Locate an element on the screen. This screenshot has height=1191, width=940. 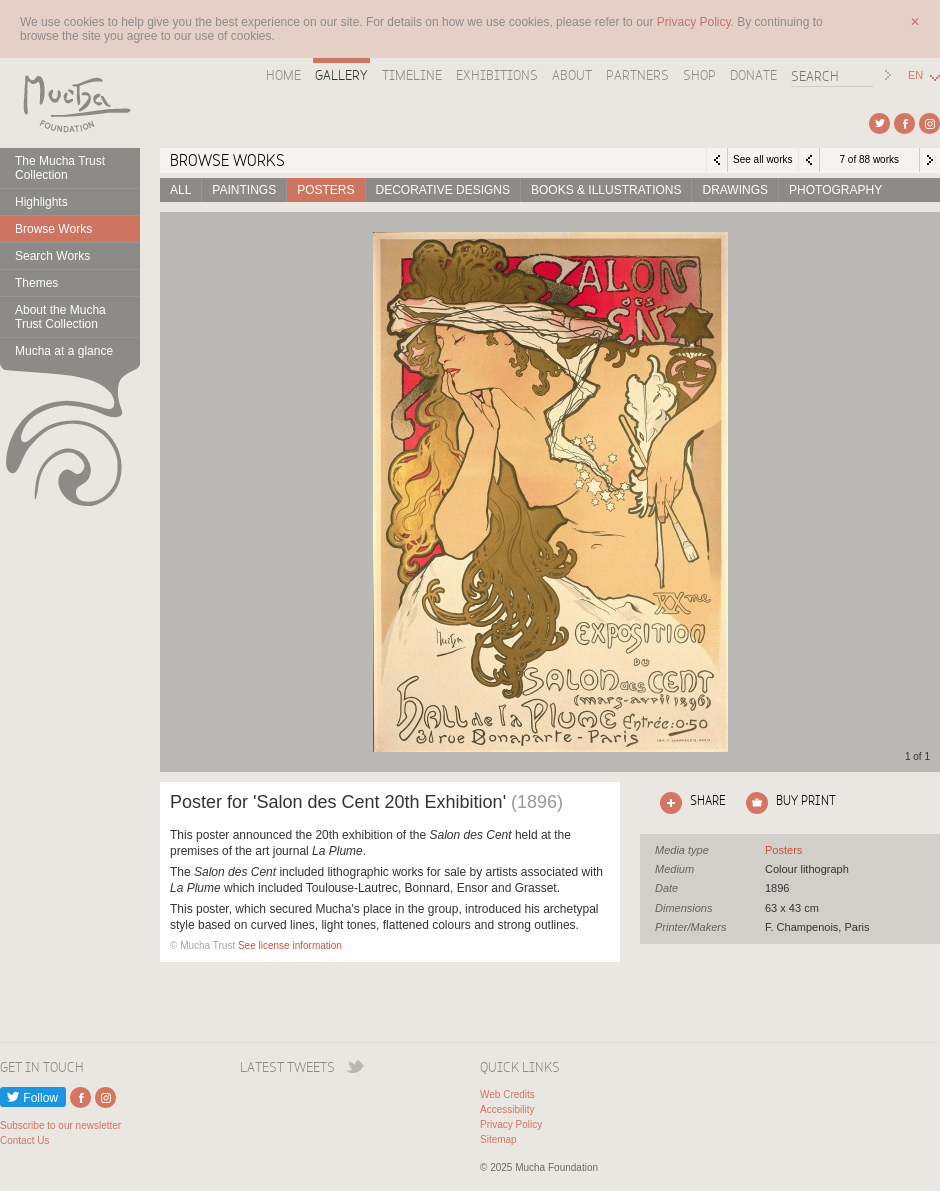
Click here to is located at coordinates (689, 803).